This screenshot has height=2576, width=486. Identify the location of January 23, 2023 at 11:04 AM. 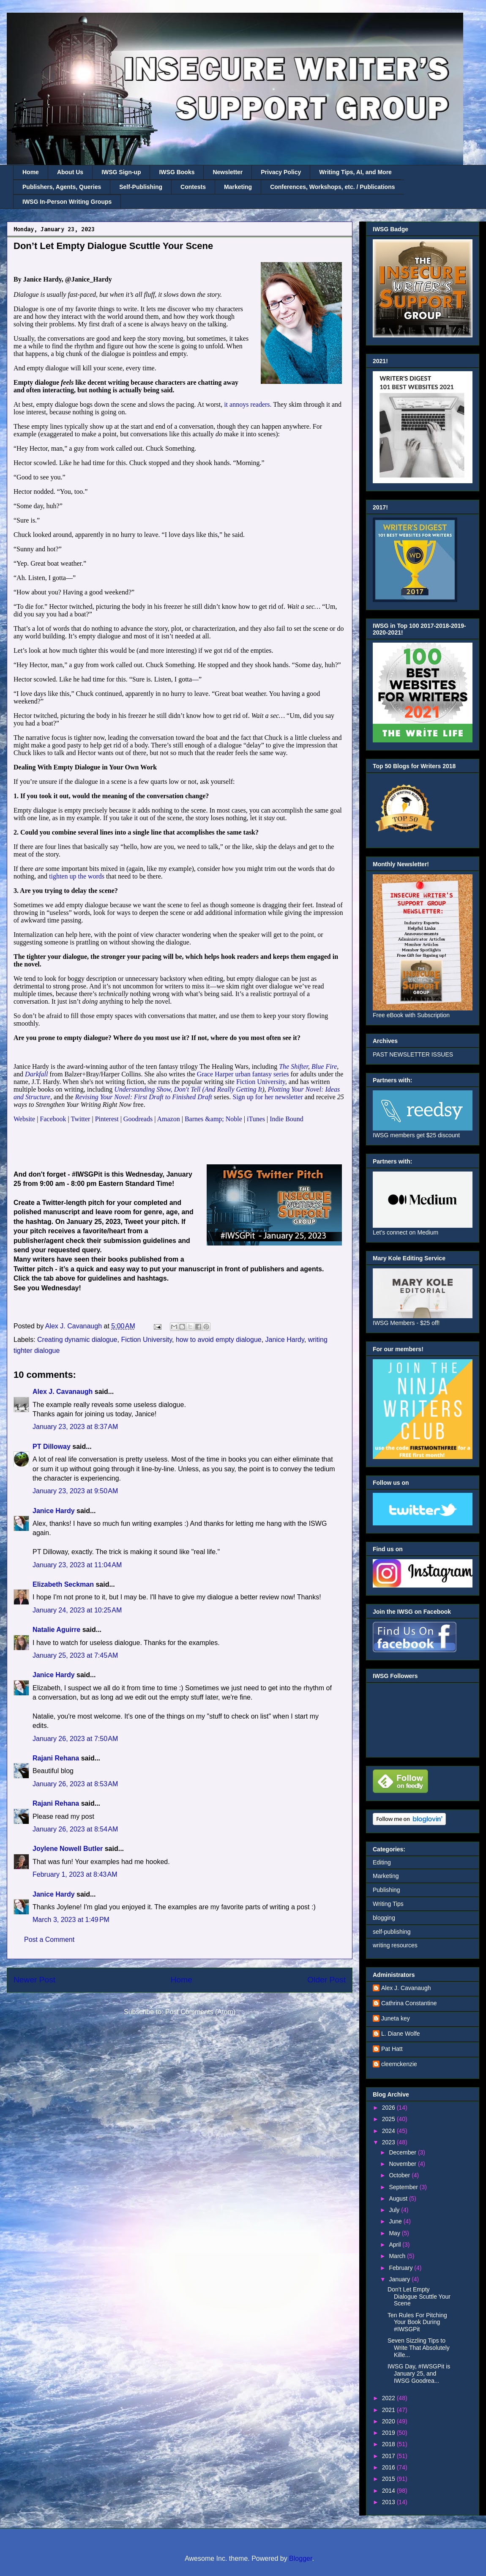
(77, 1565).